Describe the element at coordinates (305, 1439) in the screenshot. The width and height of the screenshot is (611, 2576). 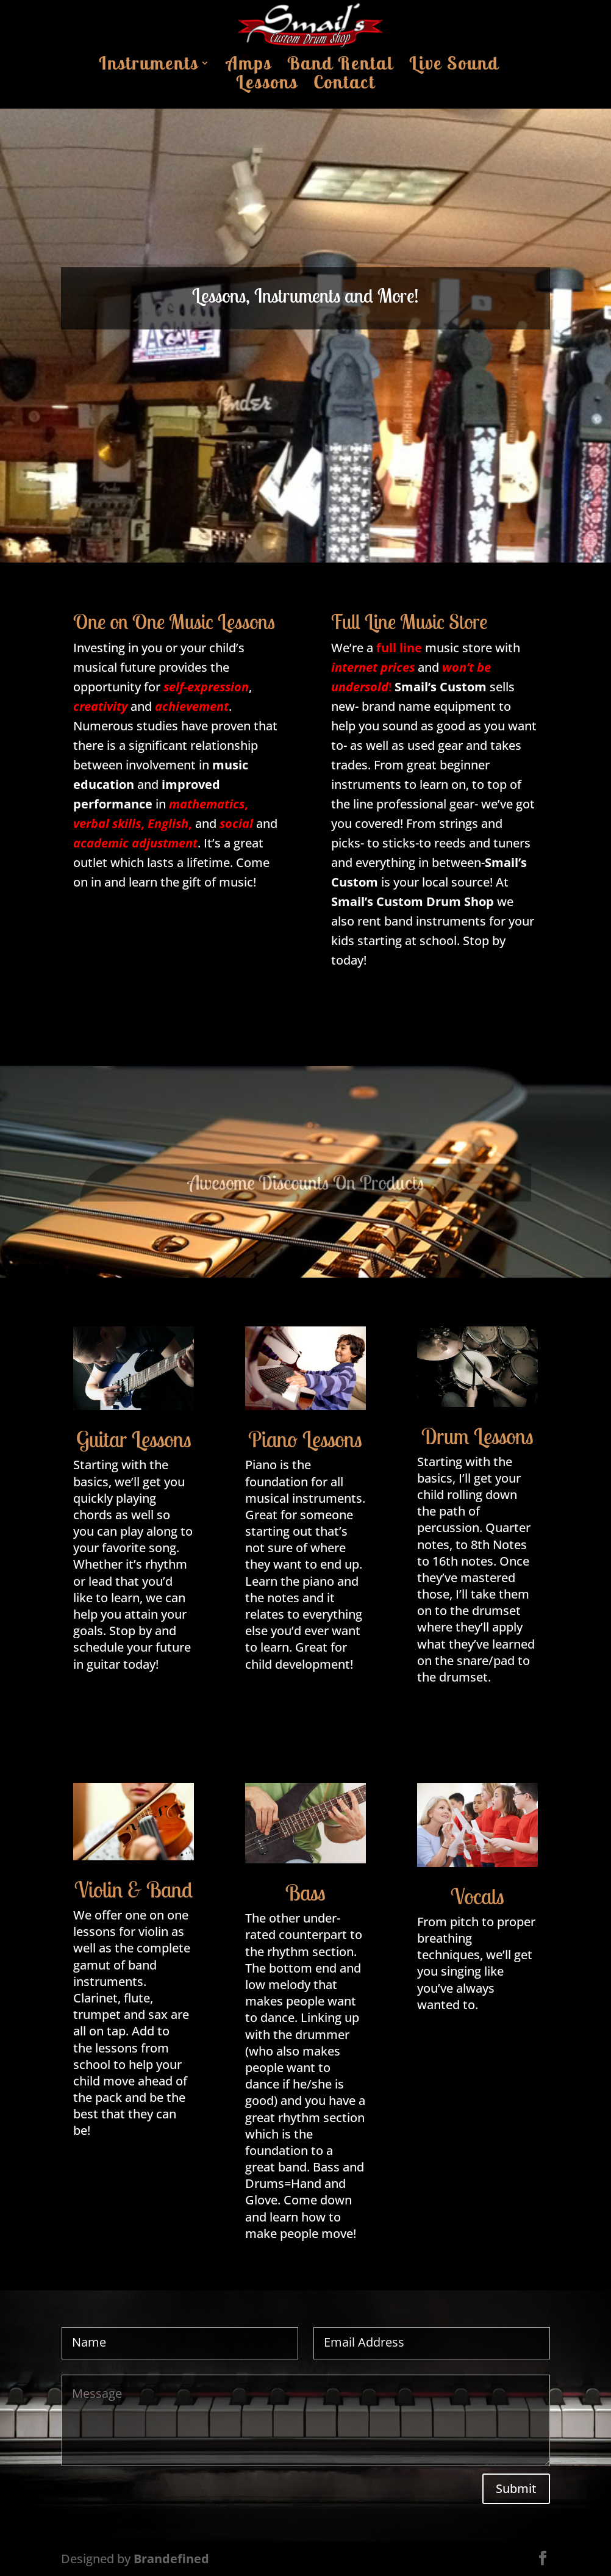
I see `Piano Lessons` at that location.